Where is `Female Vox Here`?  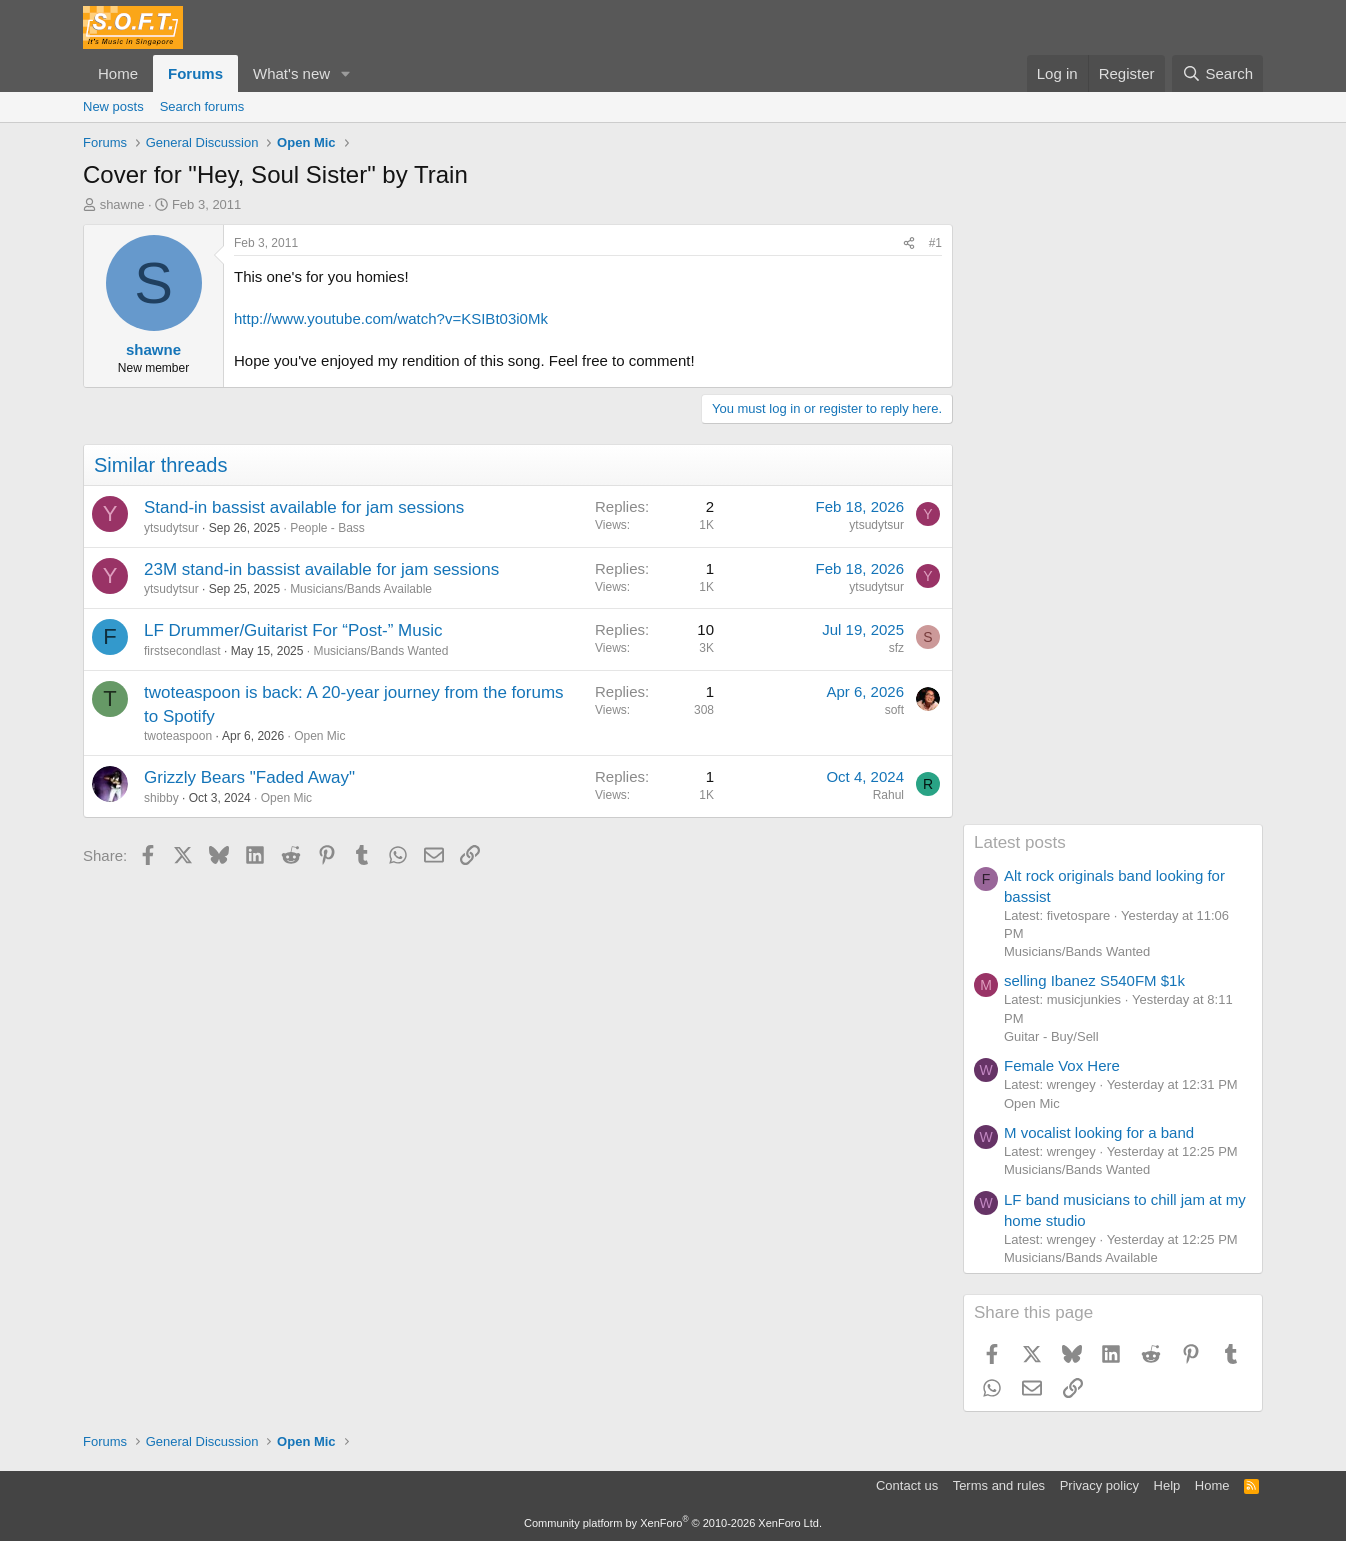
Female Vox Here is located at coordinates (1062, 1065).